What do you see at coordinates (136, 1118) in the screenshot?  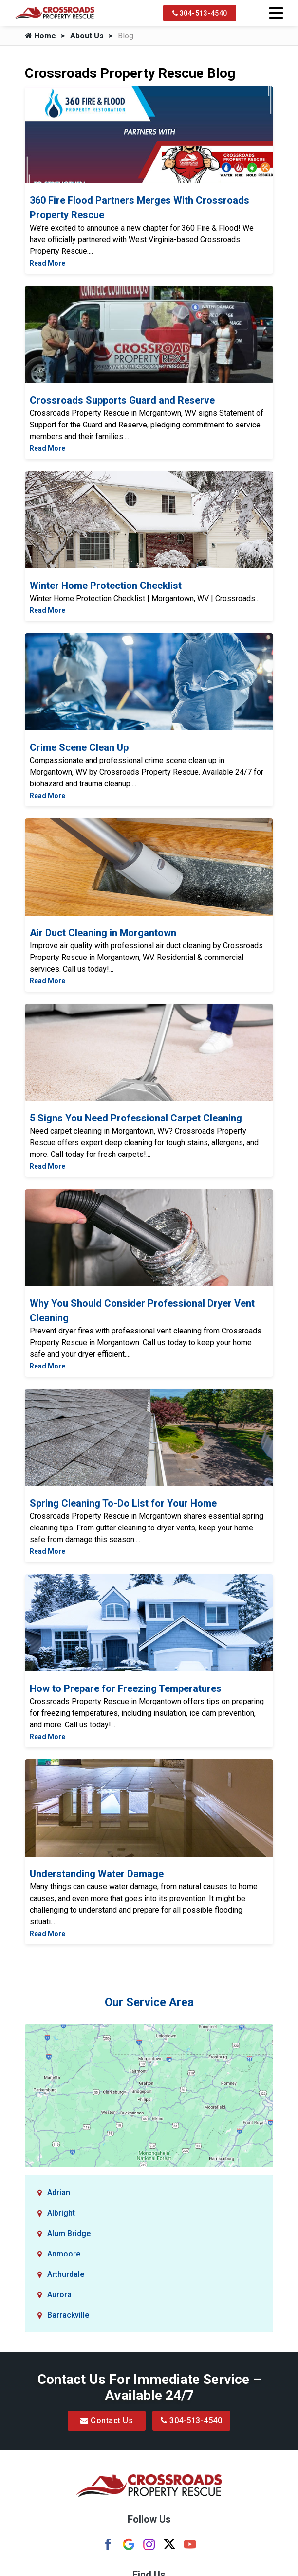 I see `5 Signs You Need Professional Carpet Cleaning` at bounding box center [136, 1118].